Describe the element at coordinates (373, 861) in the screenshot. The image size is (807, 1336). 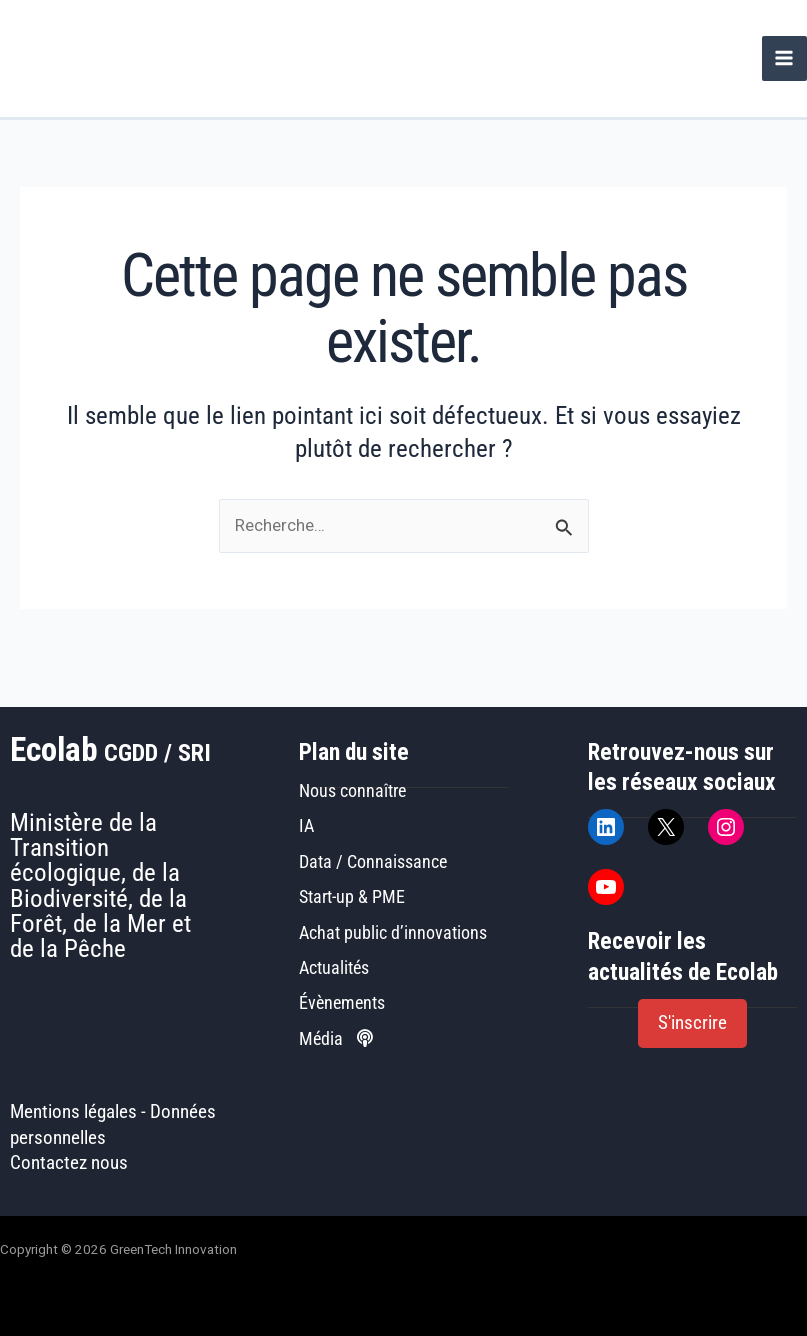
I see `Data / Connaissance` at that location.